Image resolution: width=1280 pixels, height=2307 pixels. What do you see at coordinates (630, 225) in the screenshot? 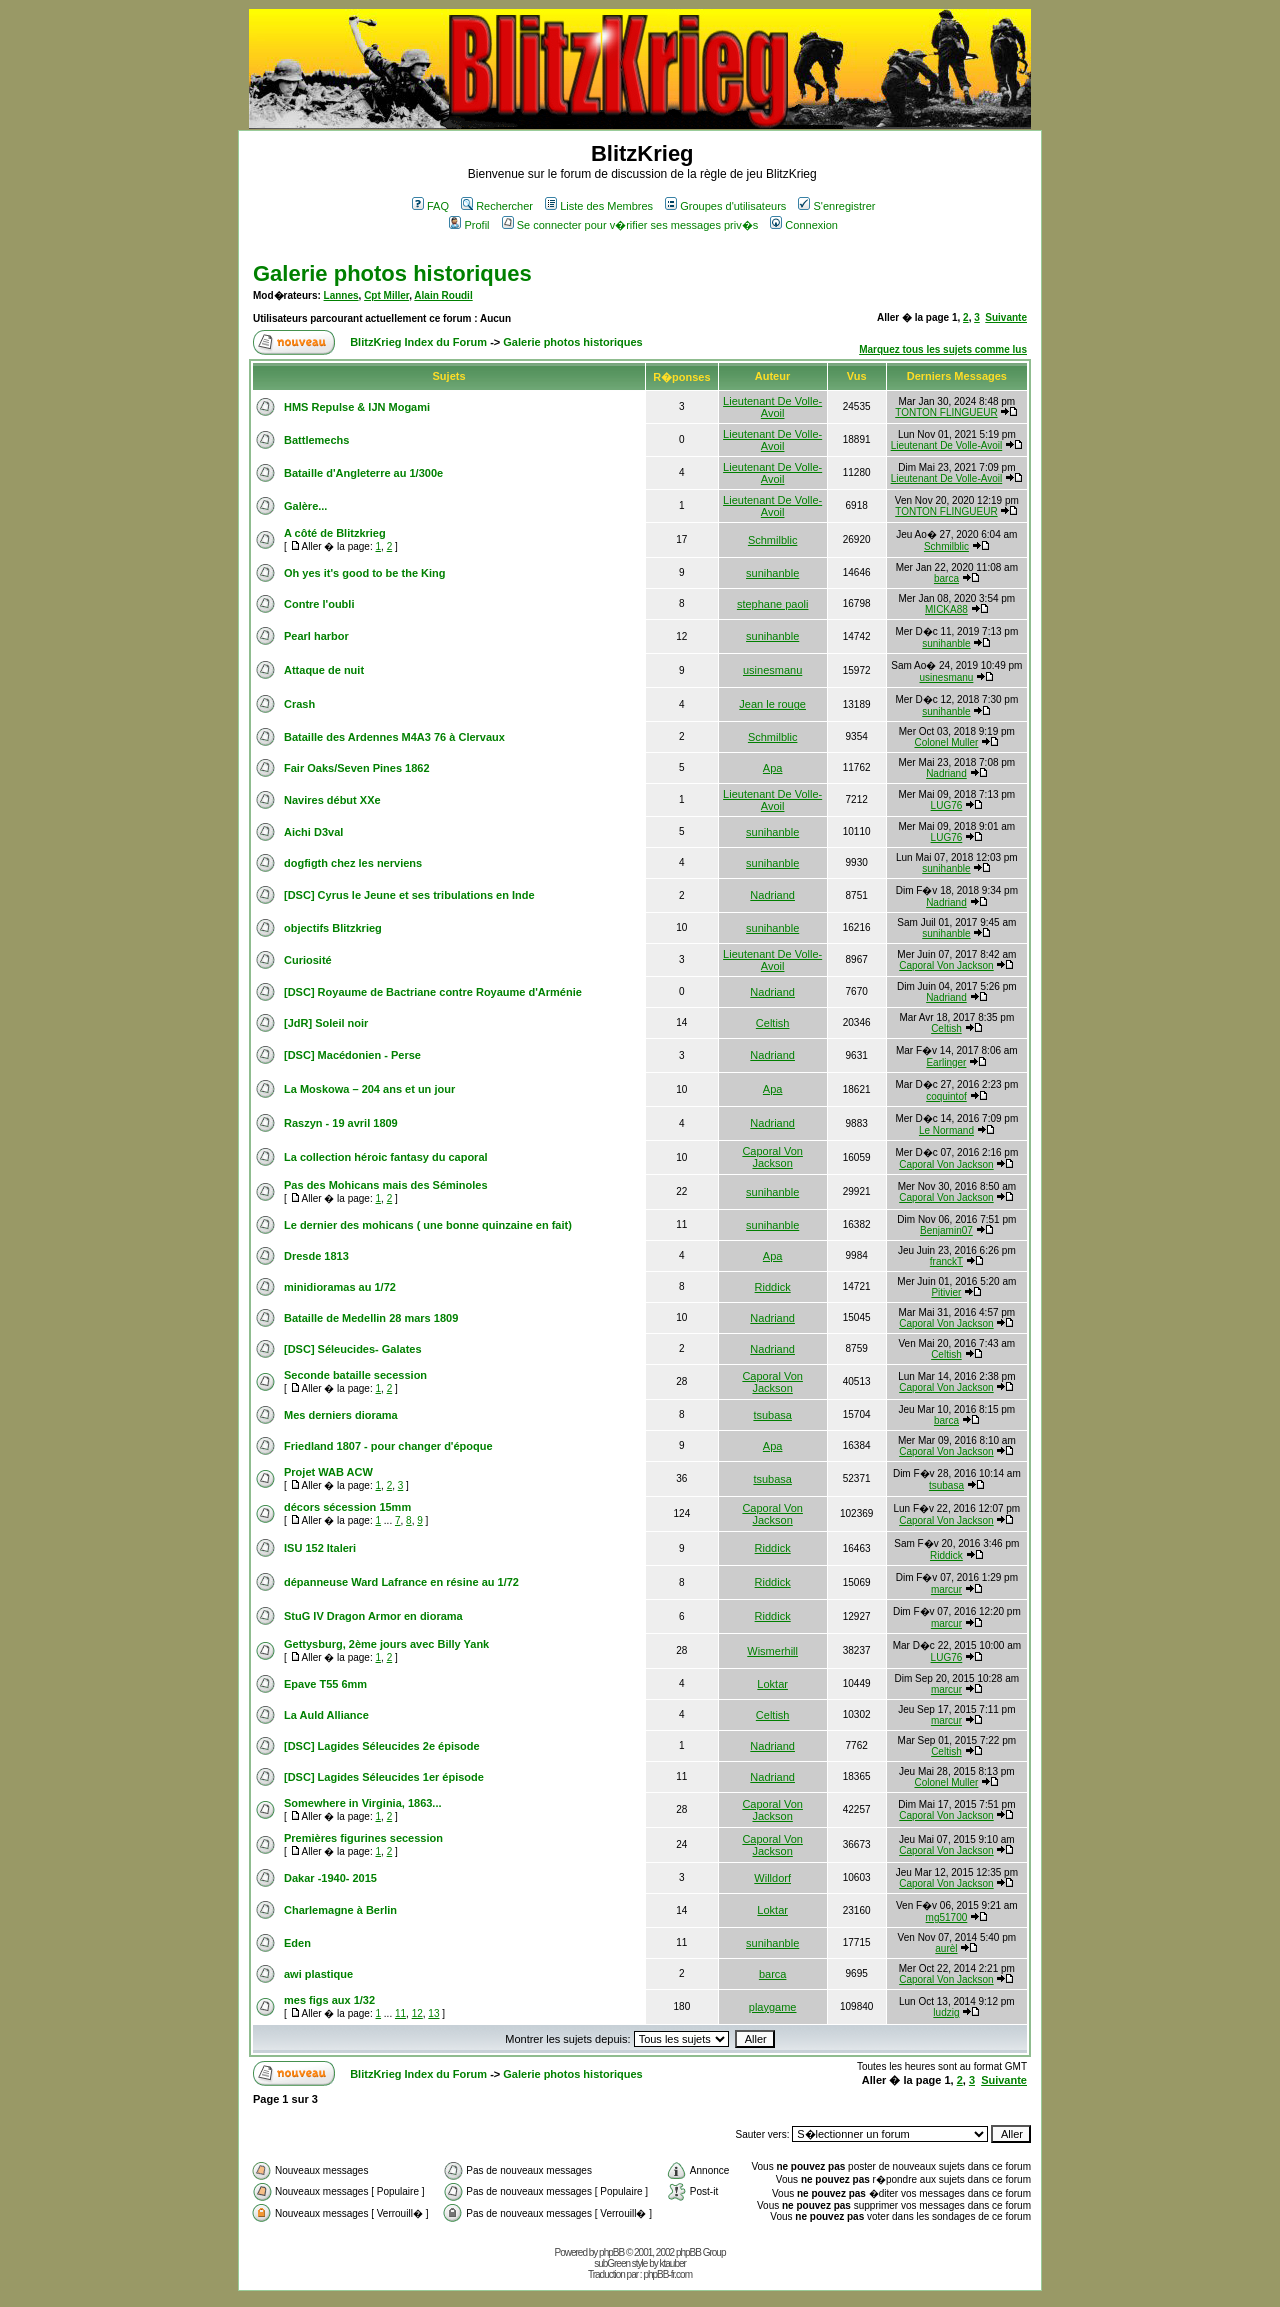
I see `Se connecter pour v�rifier ses messages priv�s` at bounding box center [630, 225].